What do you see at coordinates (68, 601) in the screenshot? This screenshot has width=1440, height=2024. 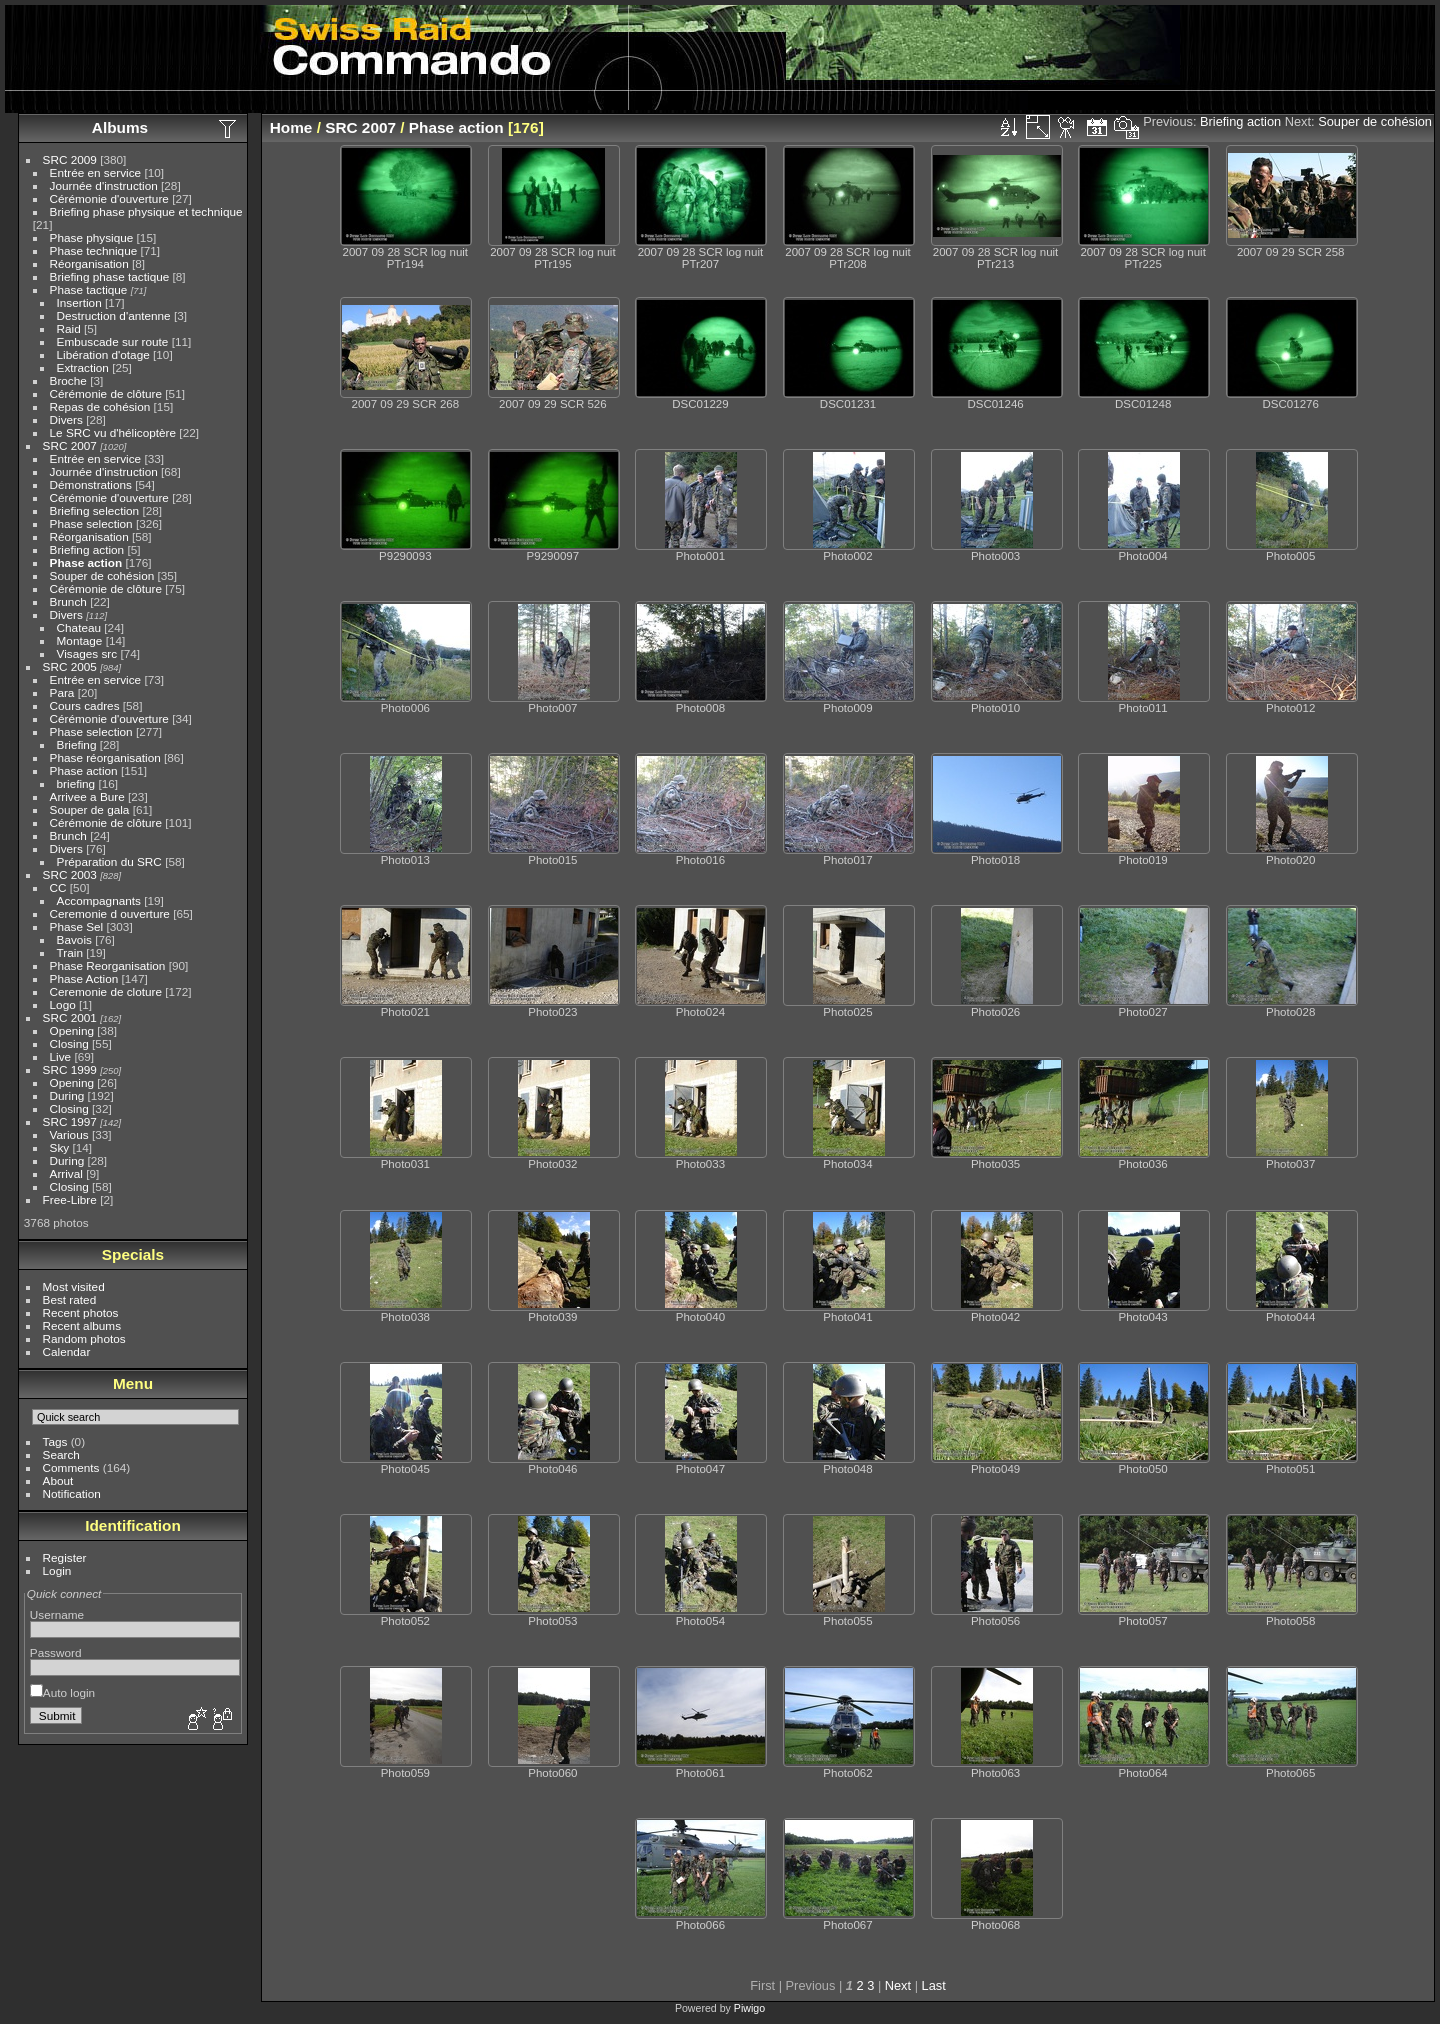 I see `Brunch` at bounding box center [68, 601].